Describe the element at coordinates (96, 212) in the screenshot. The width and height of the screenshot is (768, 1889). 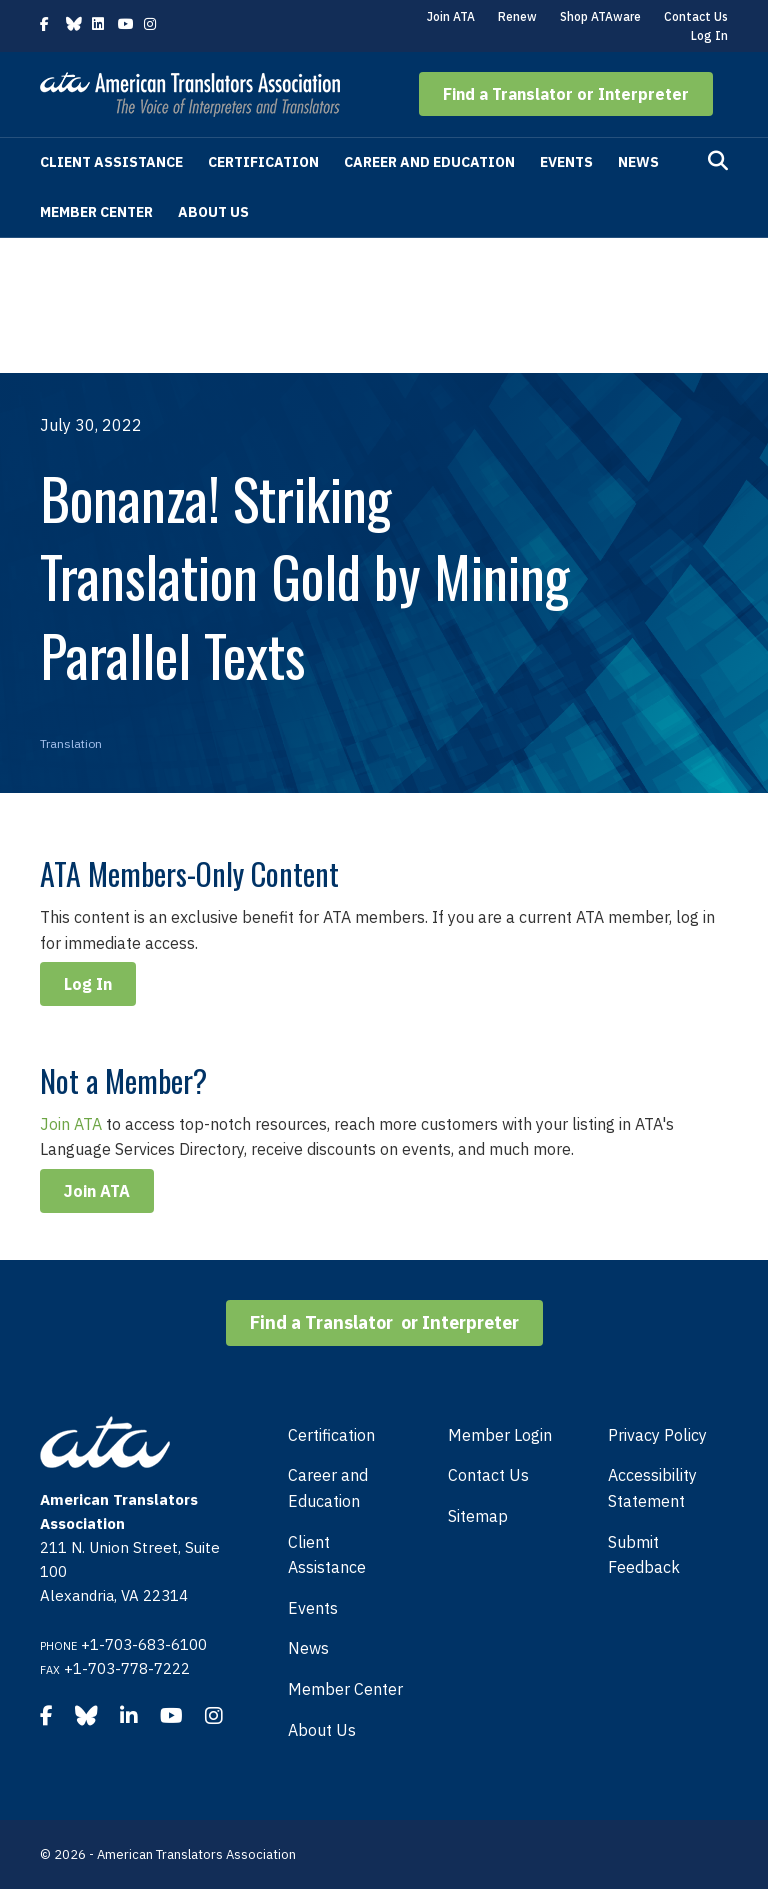
I see `Member Center` at that location.